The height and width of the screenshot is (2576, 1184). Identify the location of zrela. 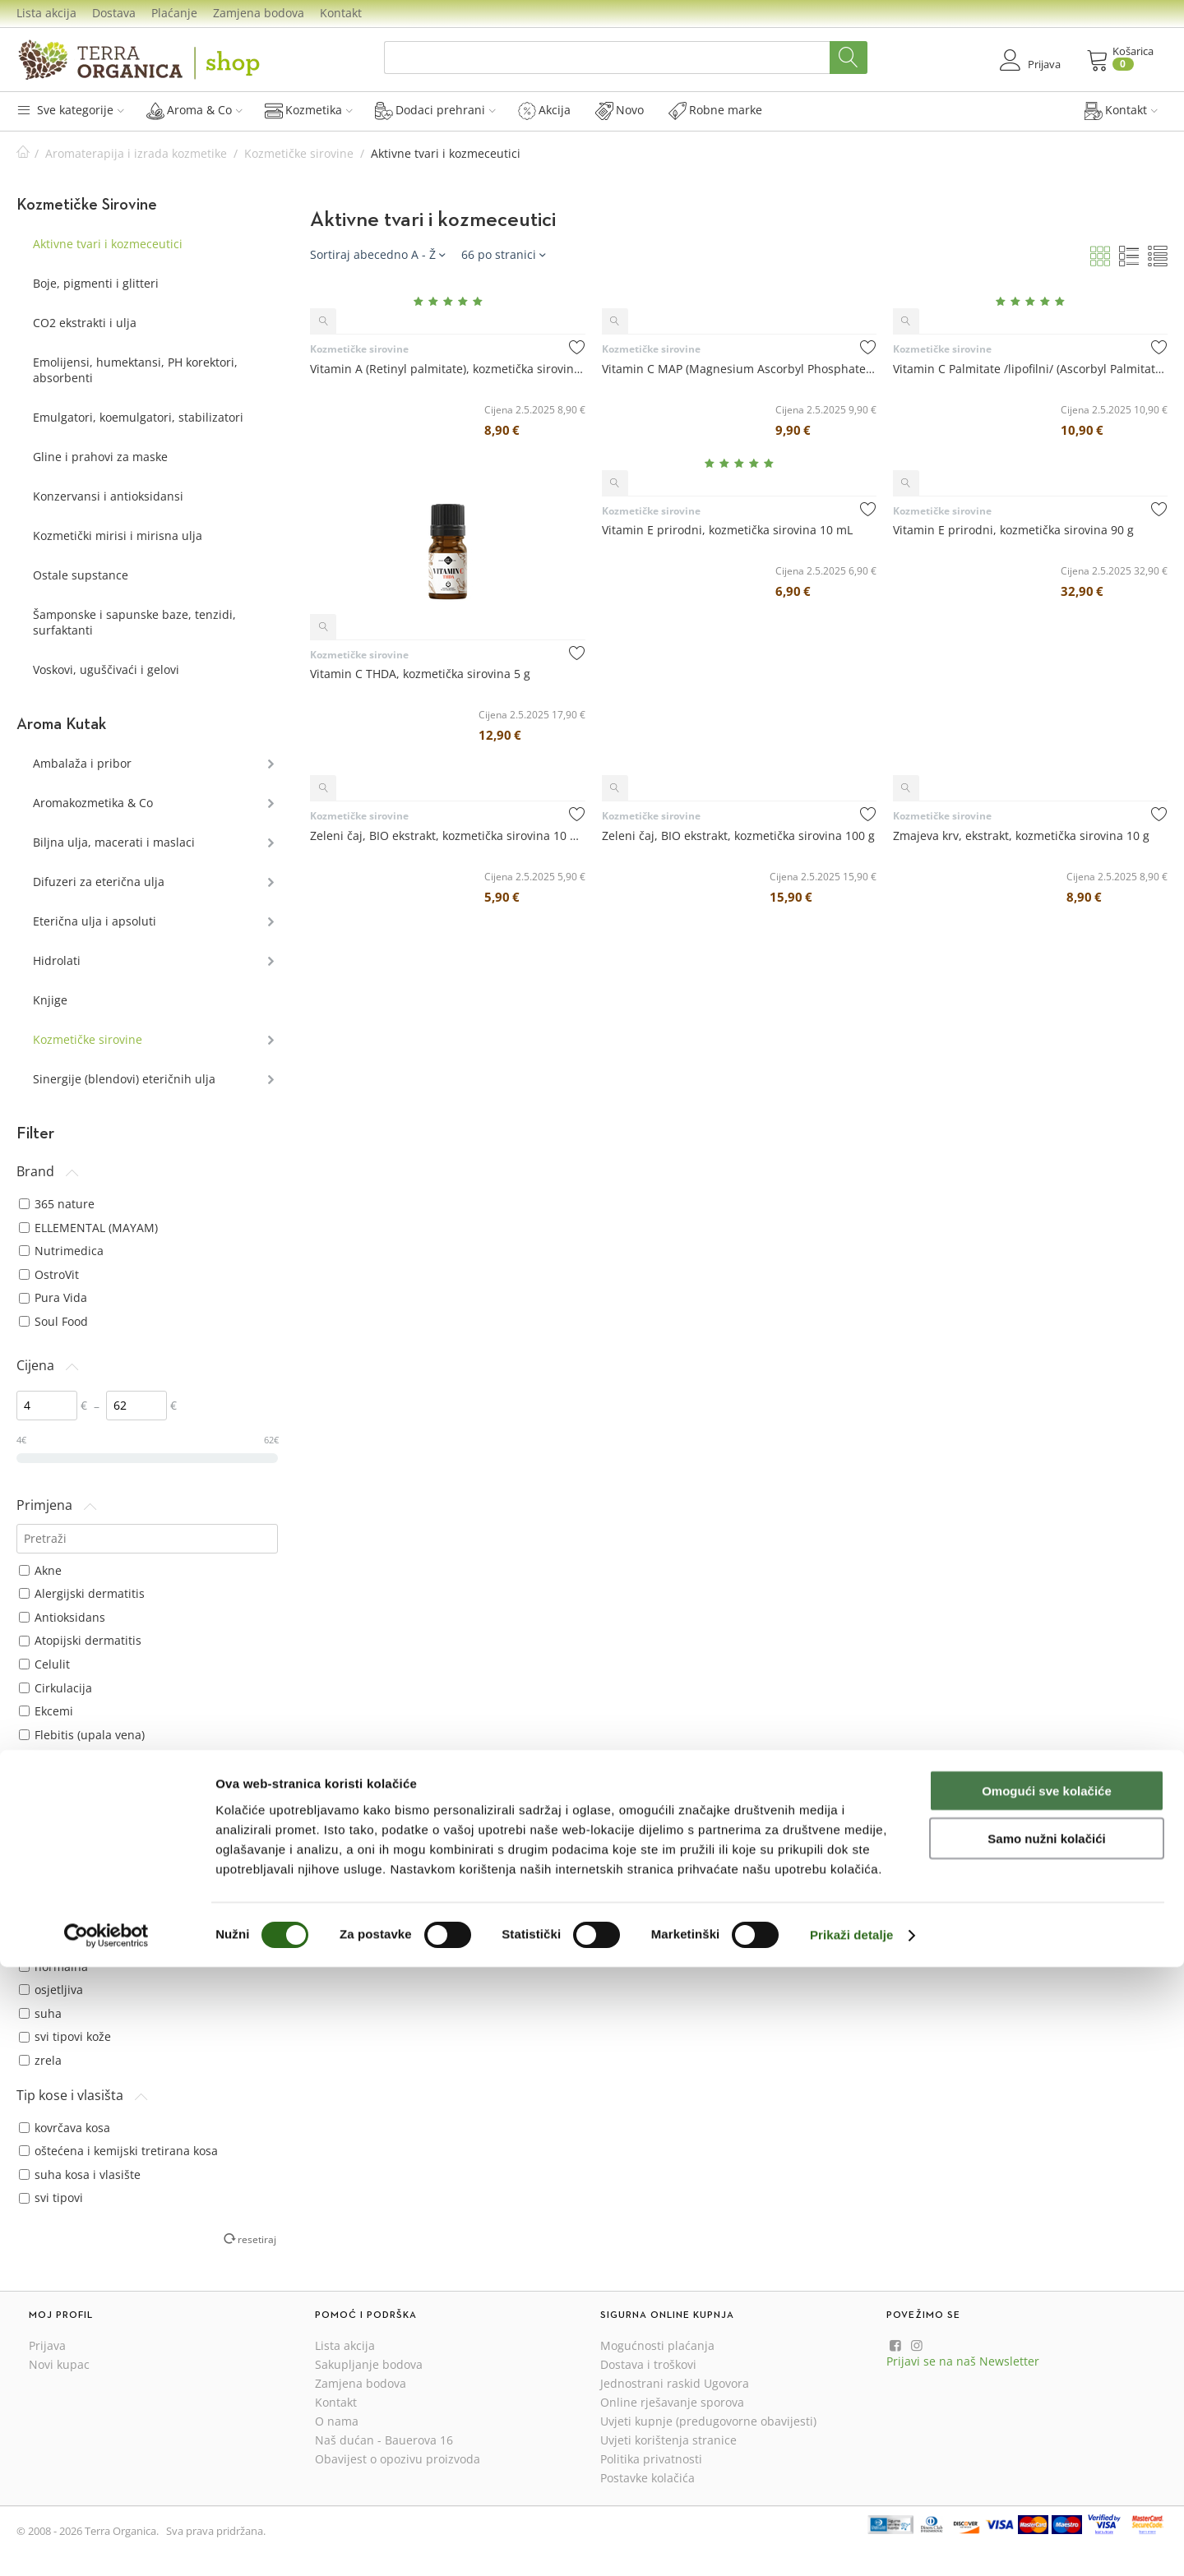
(40, 2060).